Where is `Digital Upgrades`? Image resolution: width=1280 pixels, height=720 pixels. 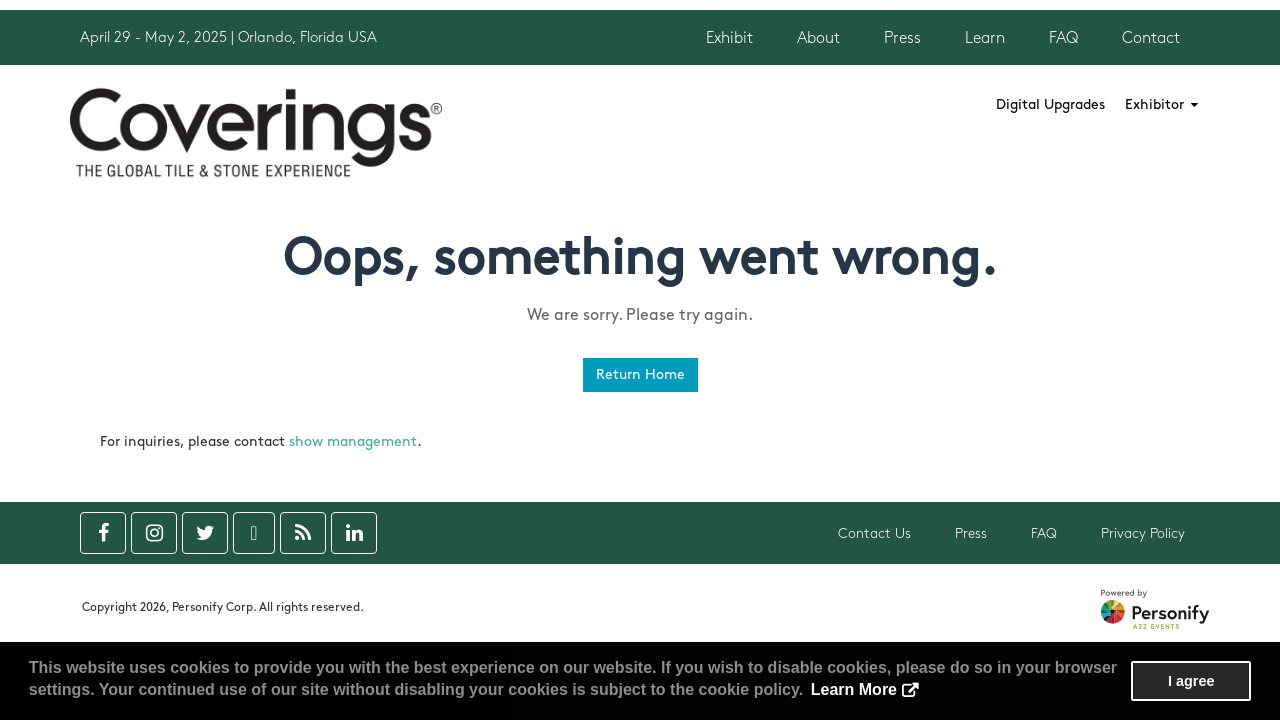
Digital Upgrades is located at coordinates (1050, 104).